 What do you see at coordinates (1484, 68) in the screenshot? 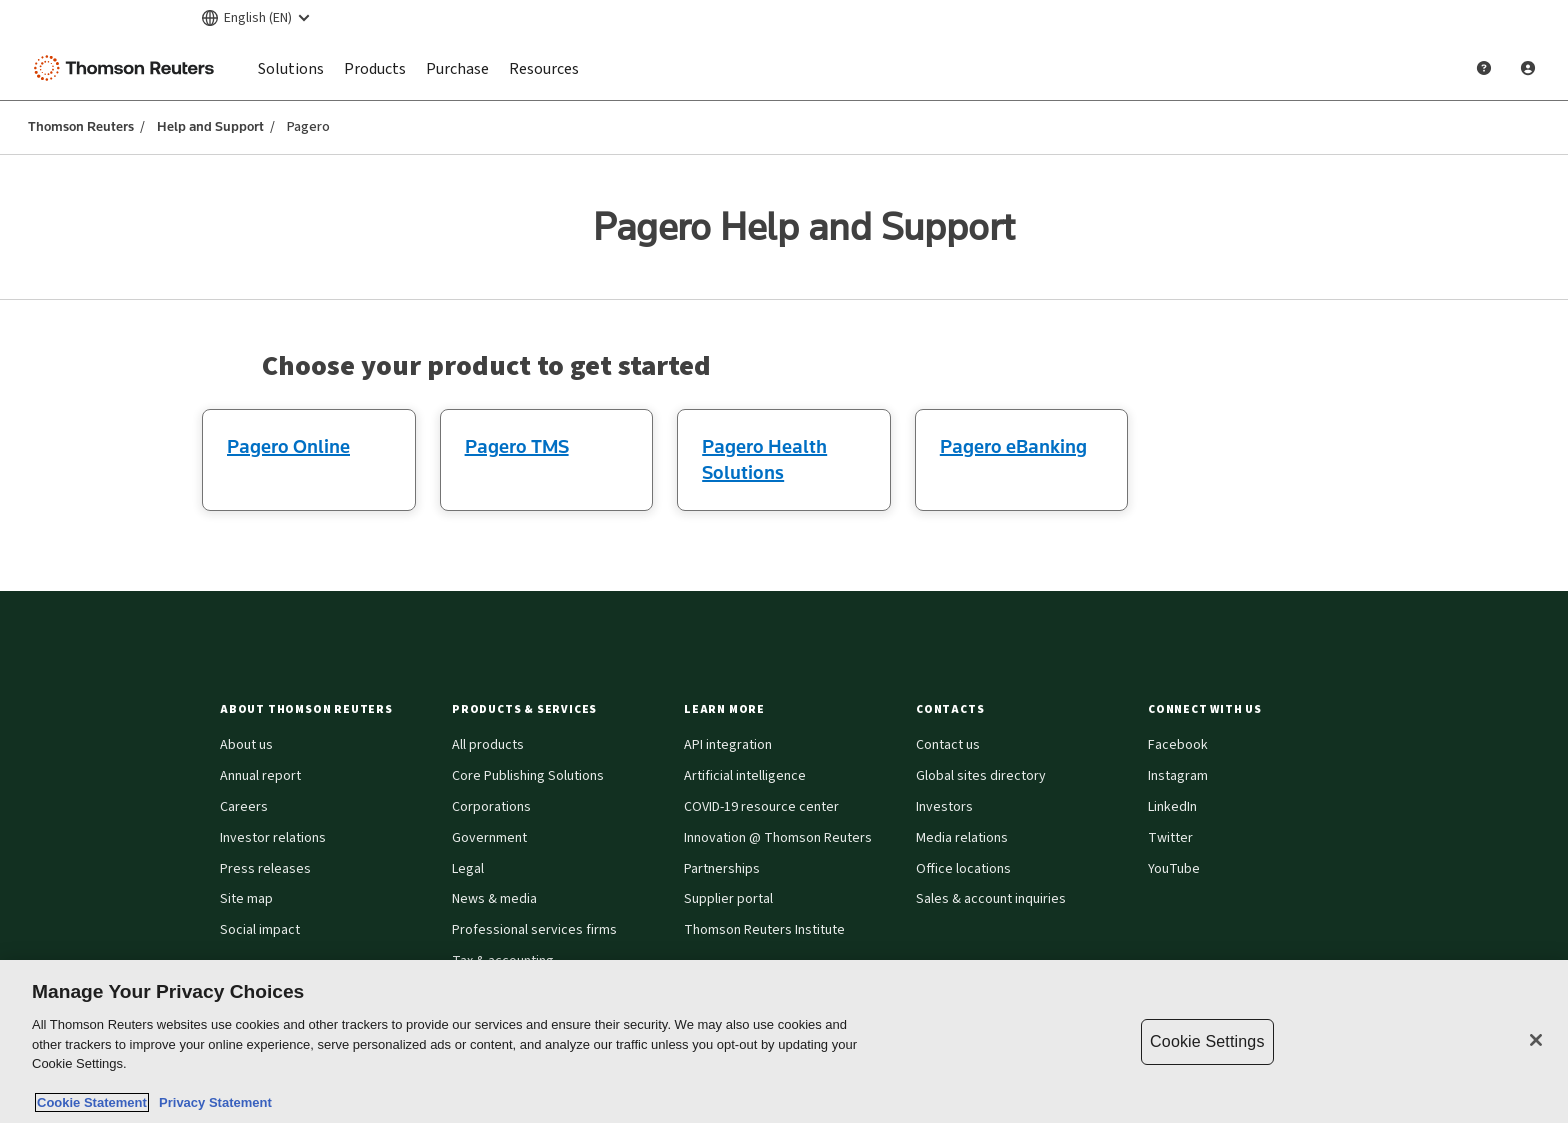
I see `[Help and Support]` at bounding box center [1484, 68].